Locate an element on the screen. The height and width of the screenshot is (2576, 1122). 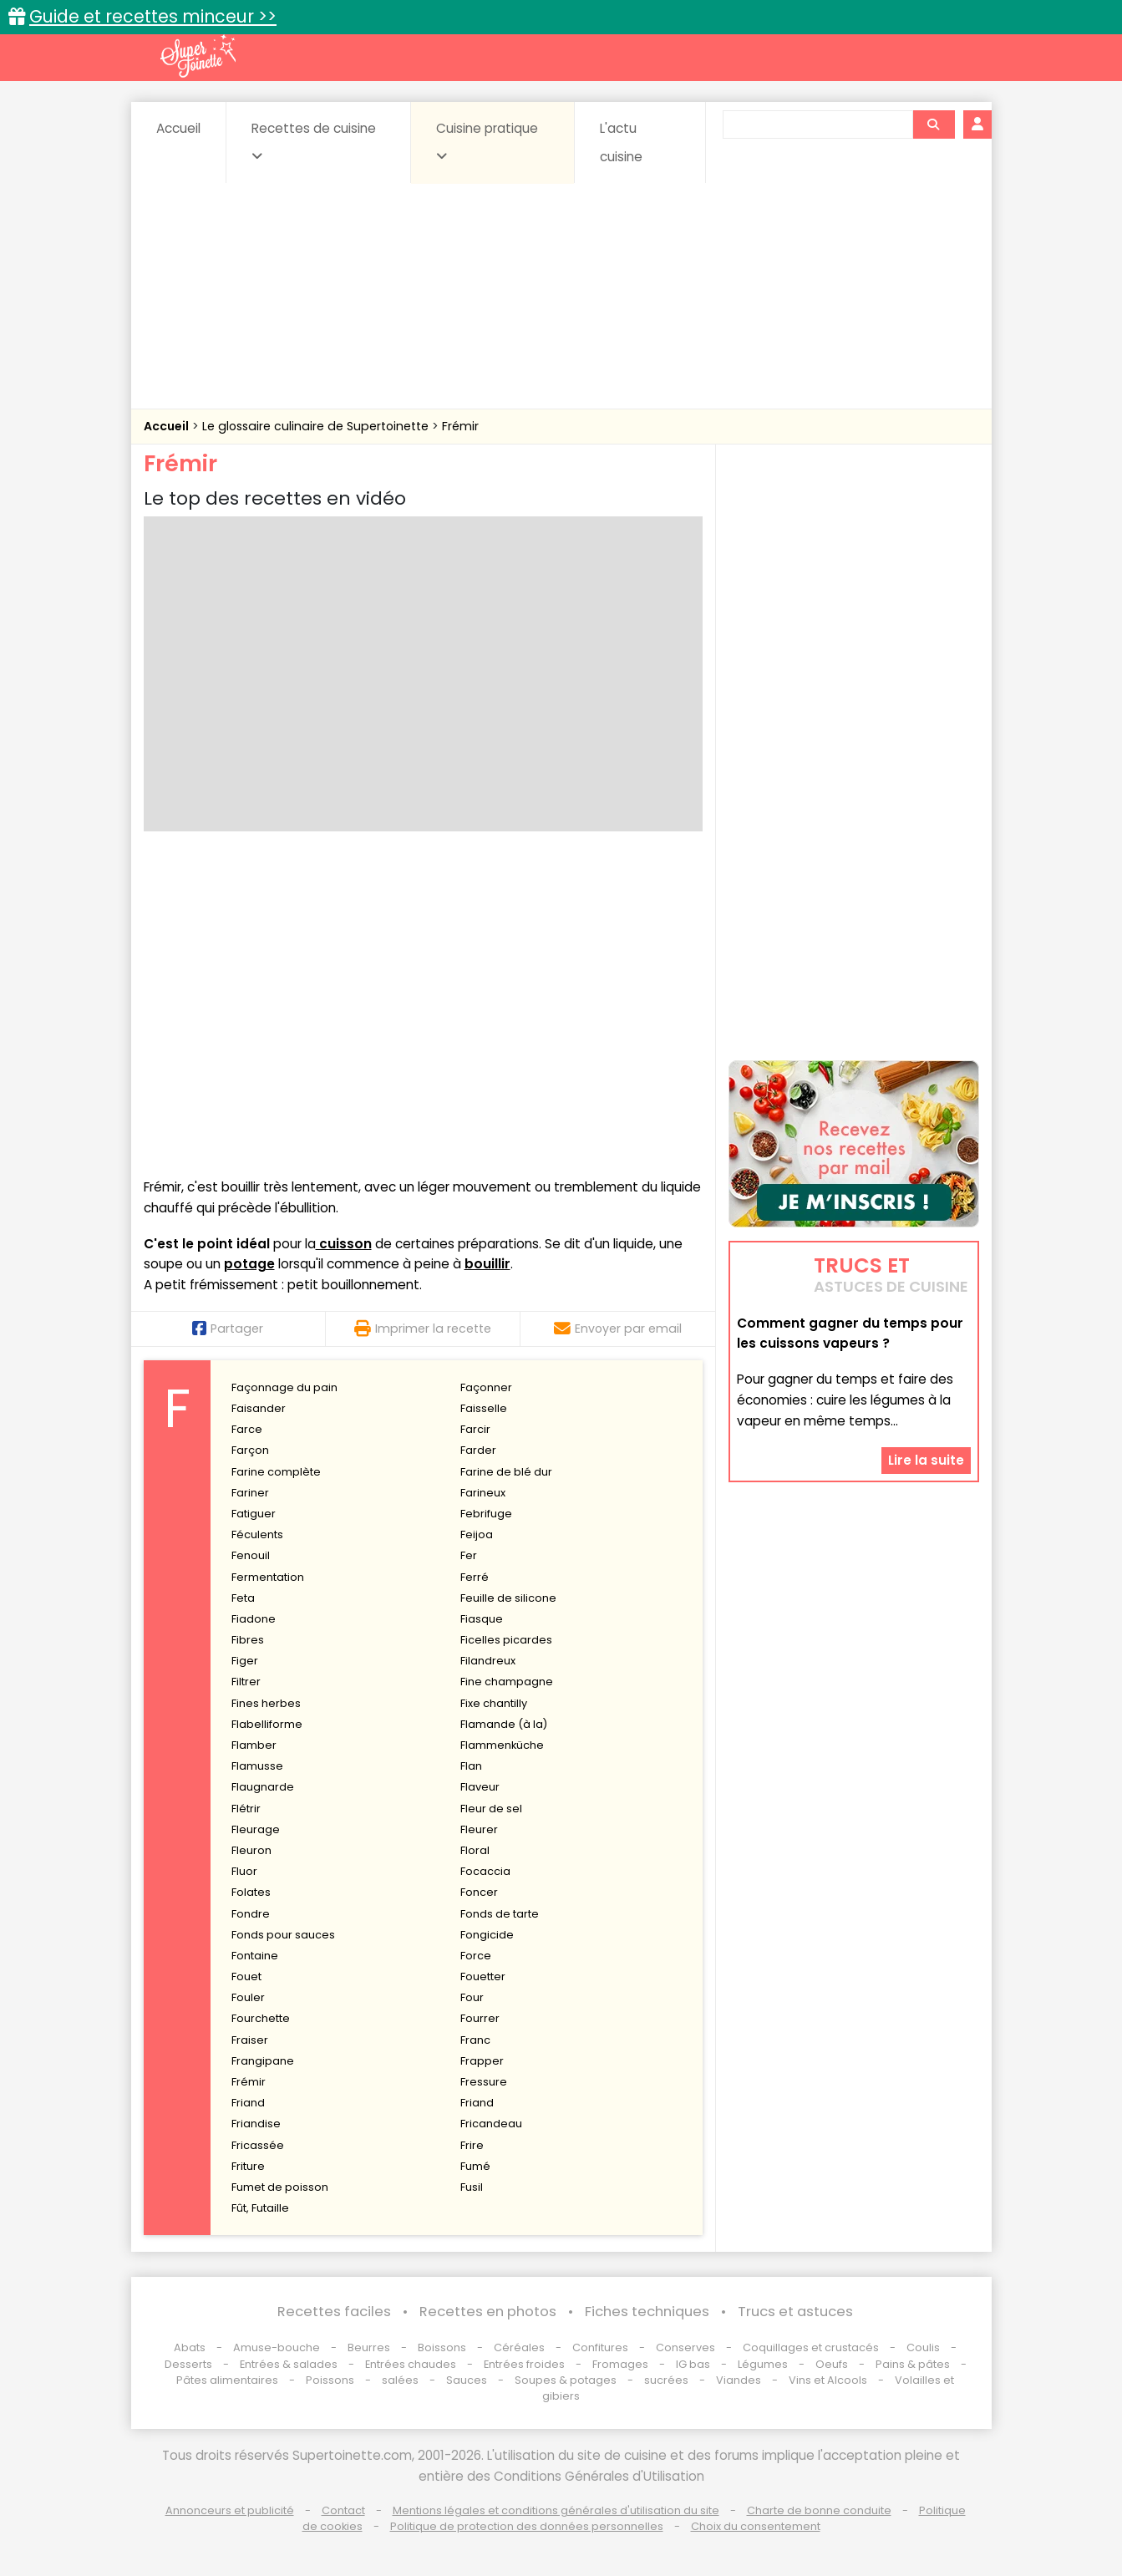
Flamande (à la) is located at coordinates (503, 1724).